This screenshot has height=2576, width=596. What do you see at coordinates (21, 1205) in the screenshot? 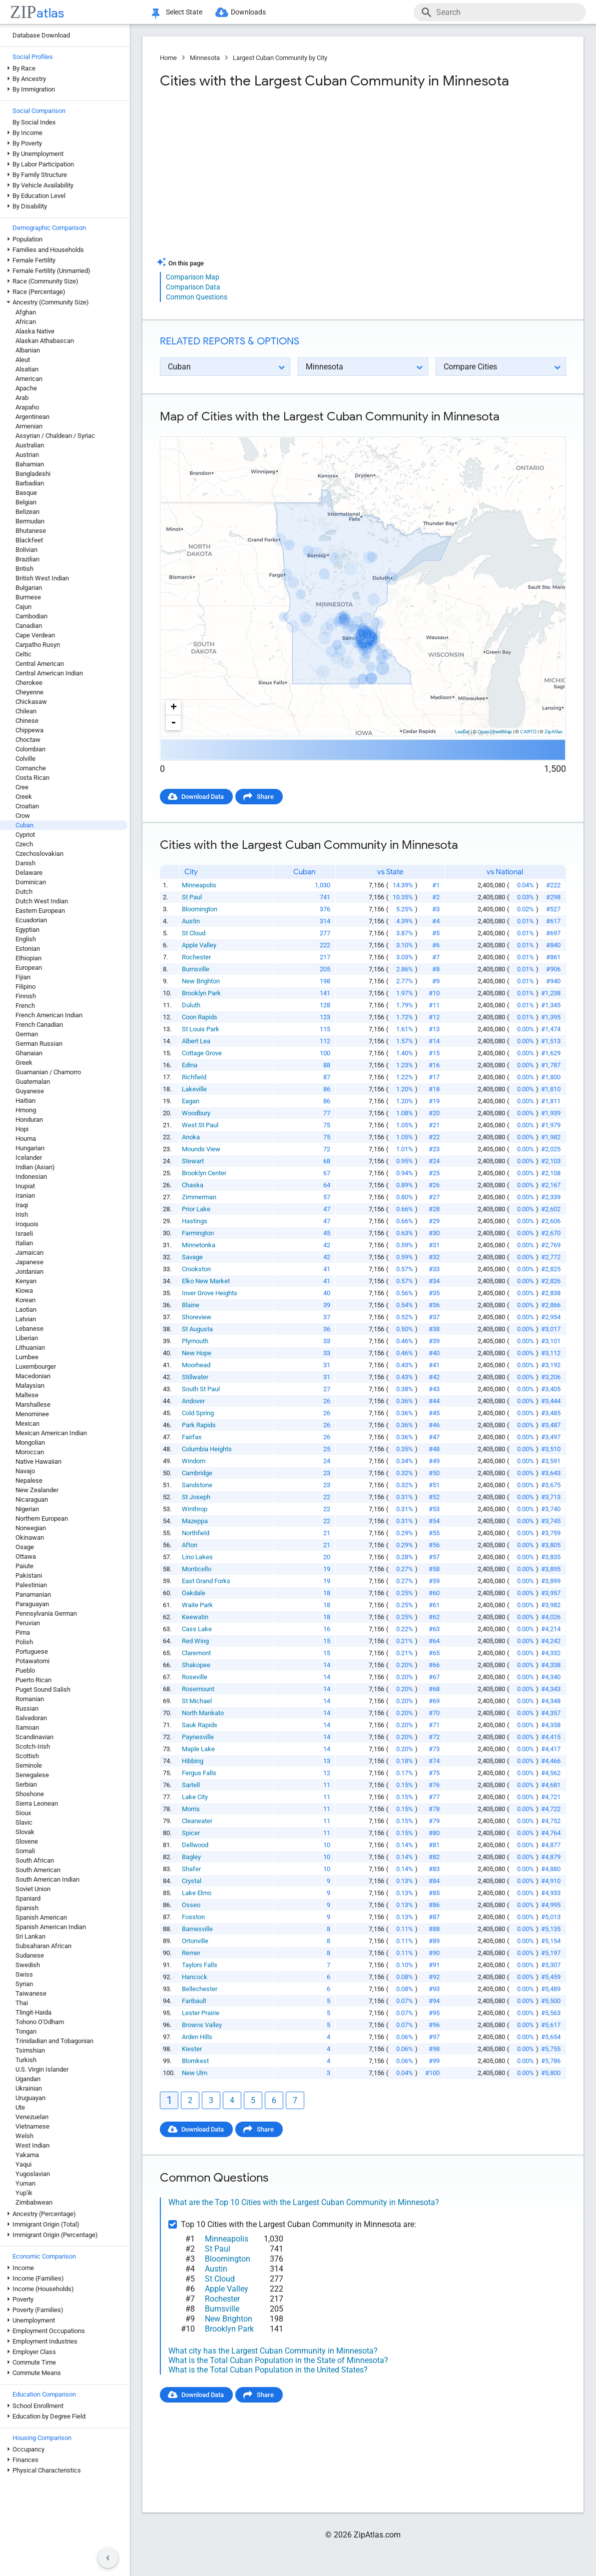
I see `Iraqi` at bounding box center [21, 1205].